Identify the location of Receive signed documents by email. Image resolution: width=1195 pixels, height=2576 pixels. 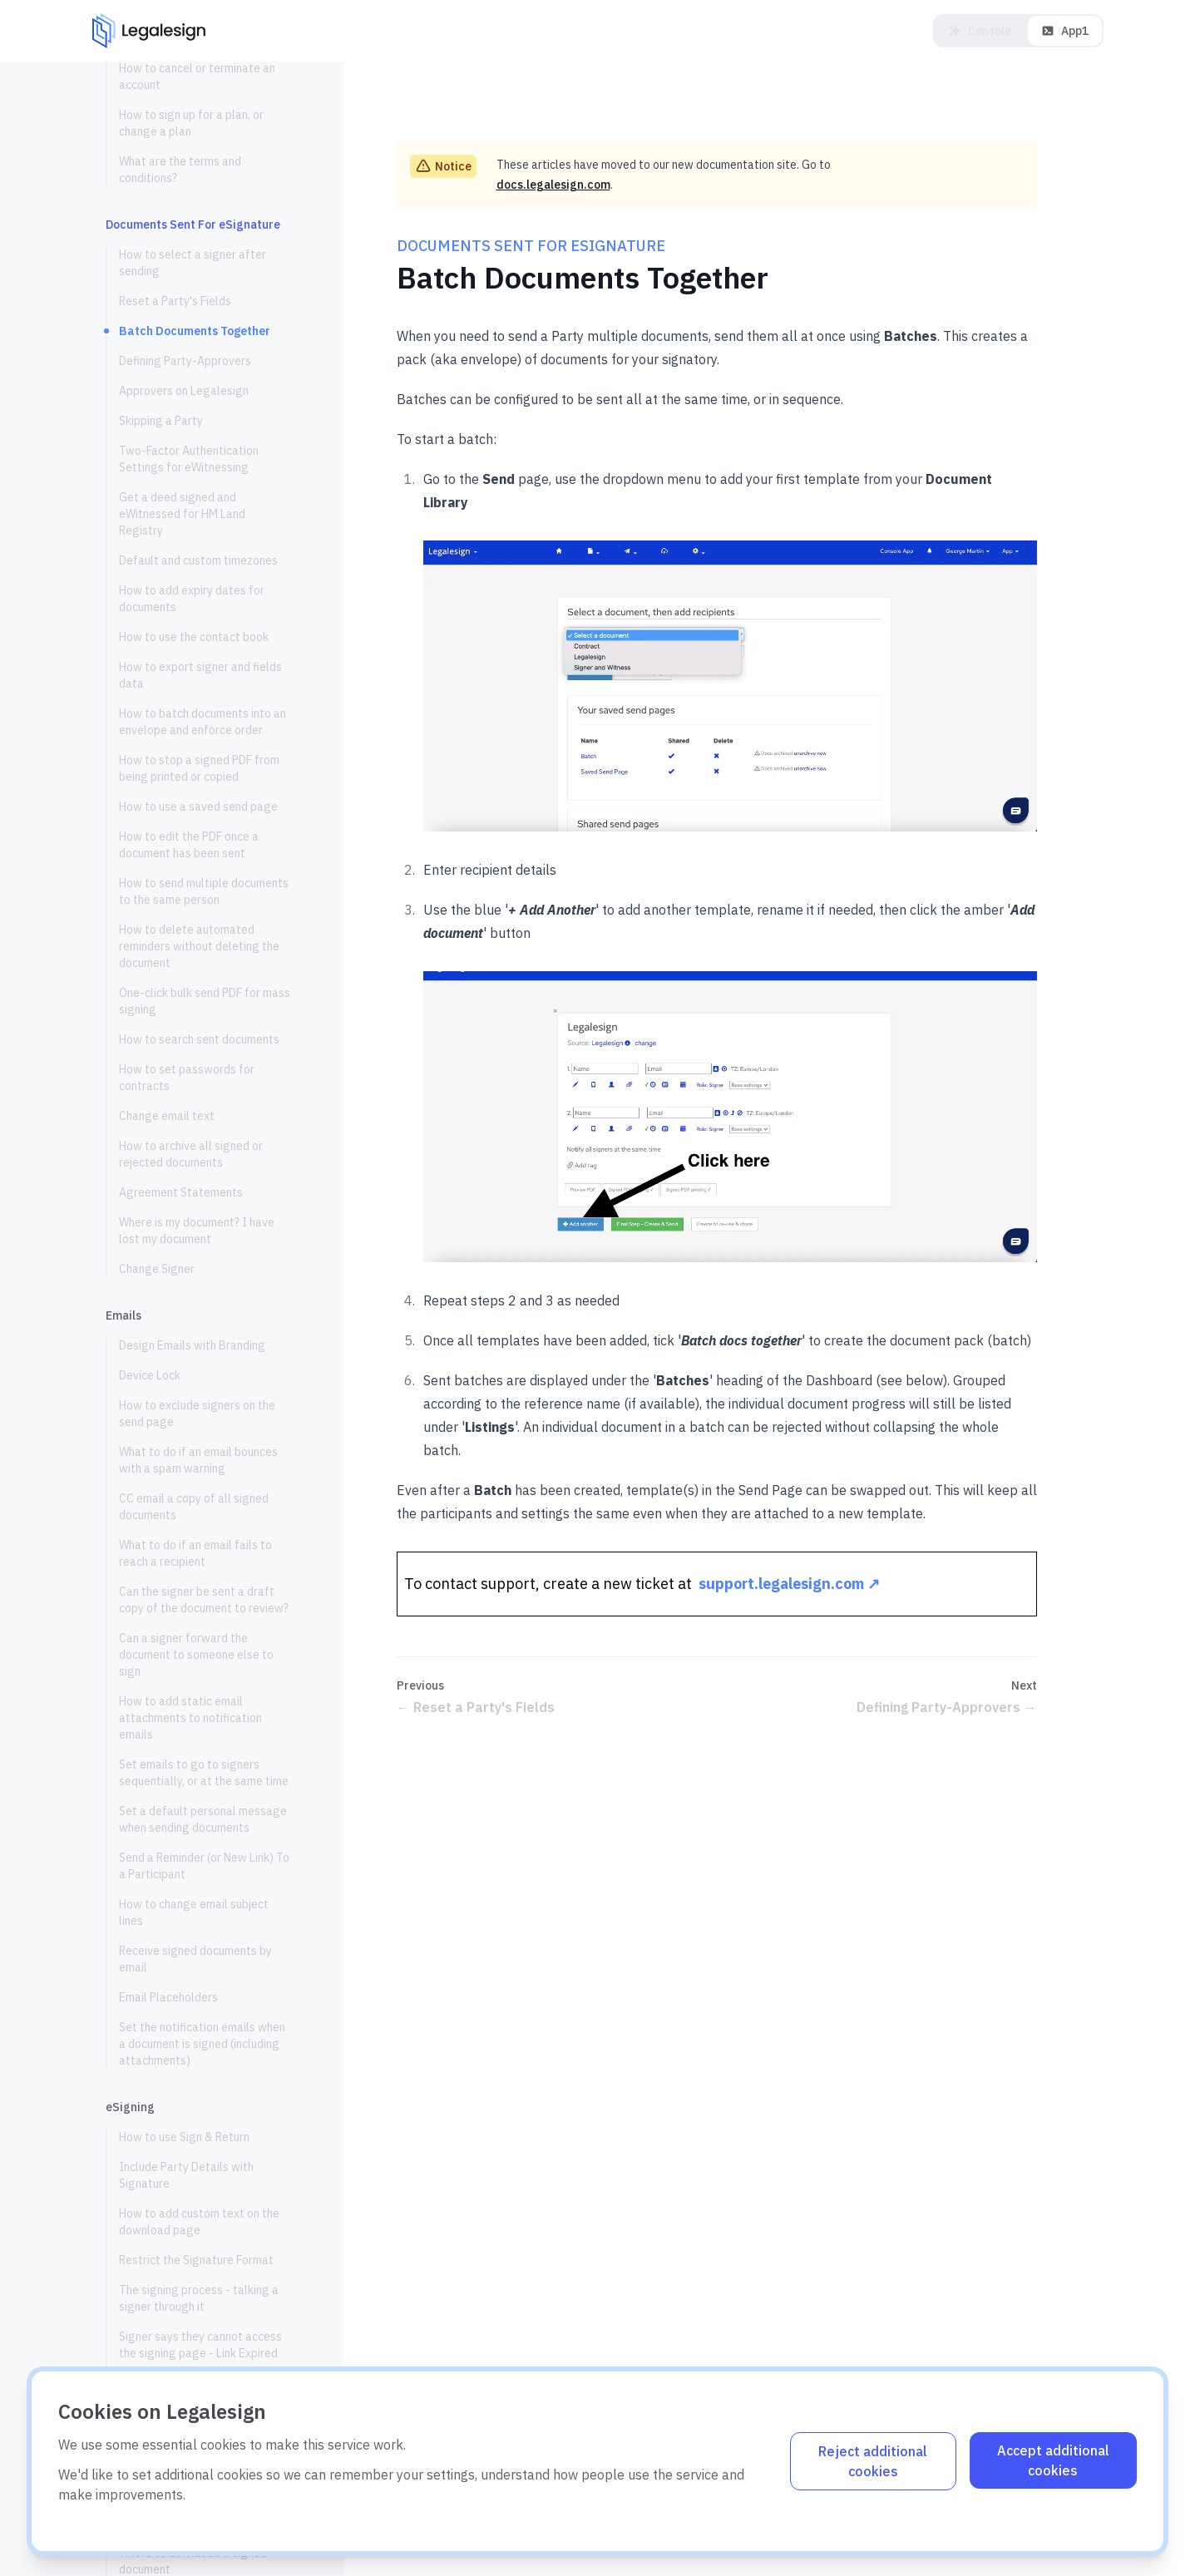
(195, 1959).